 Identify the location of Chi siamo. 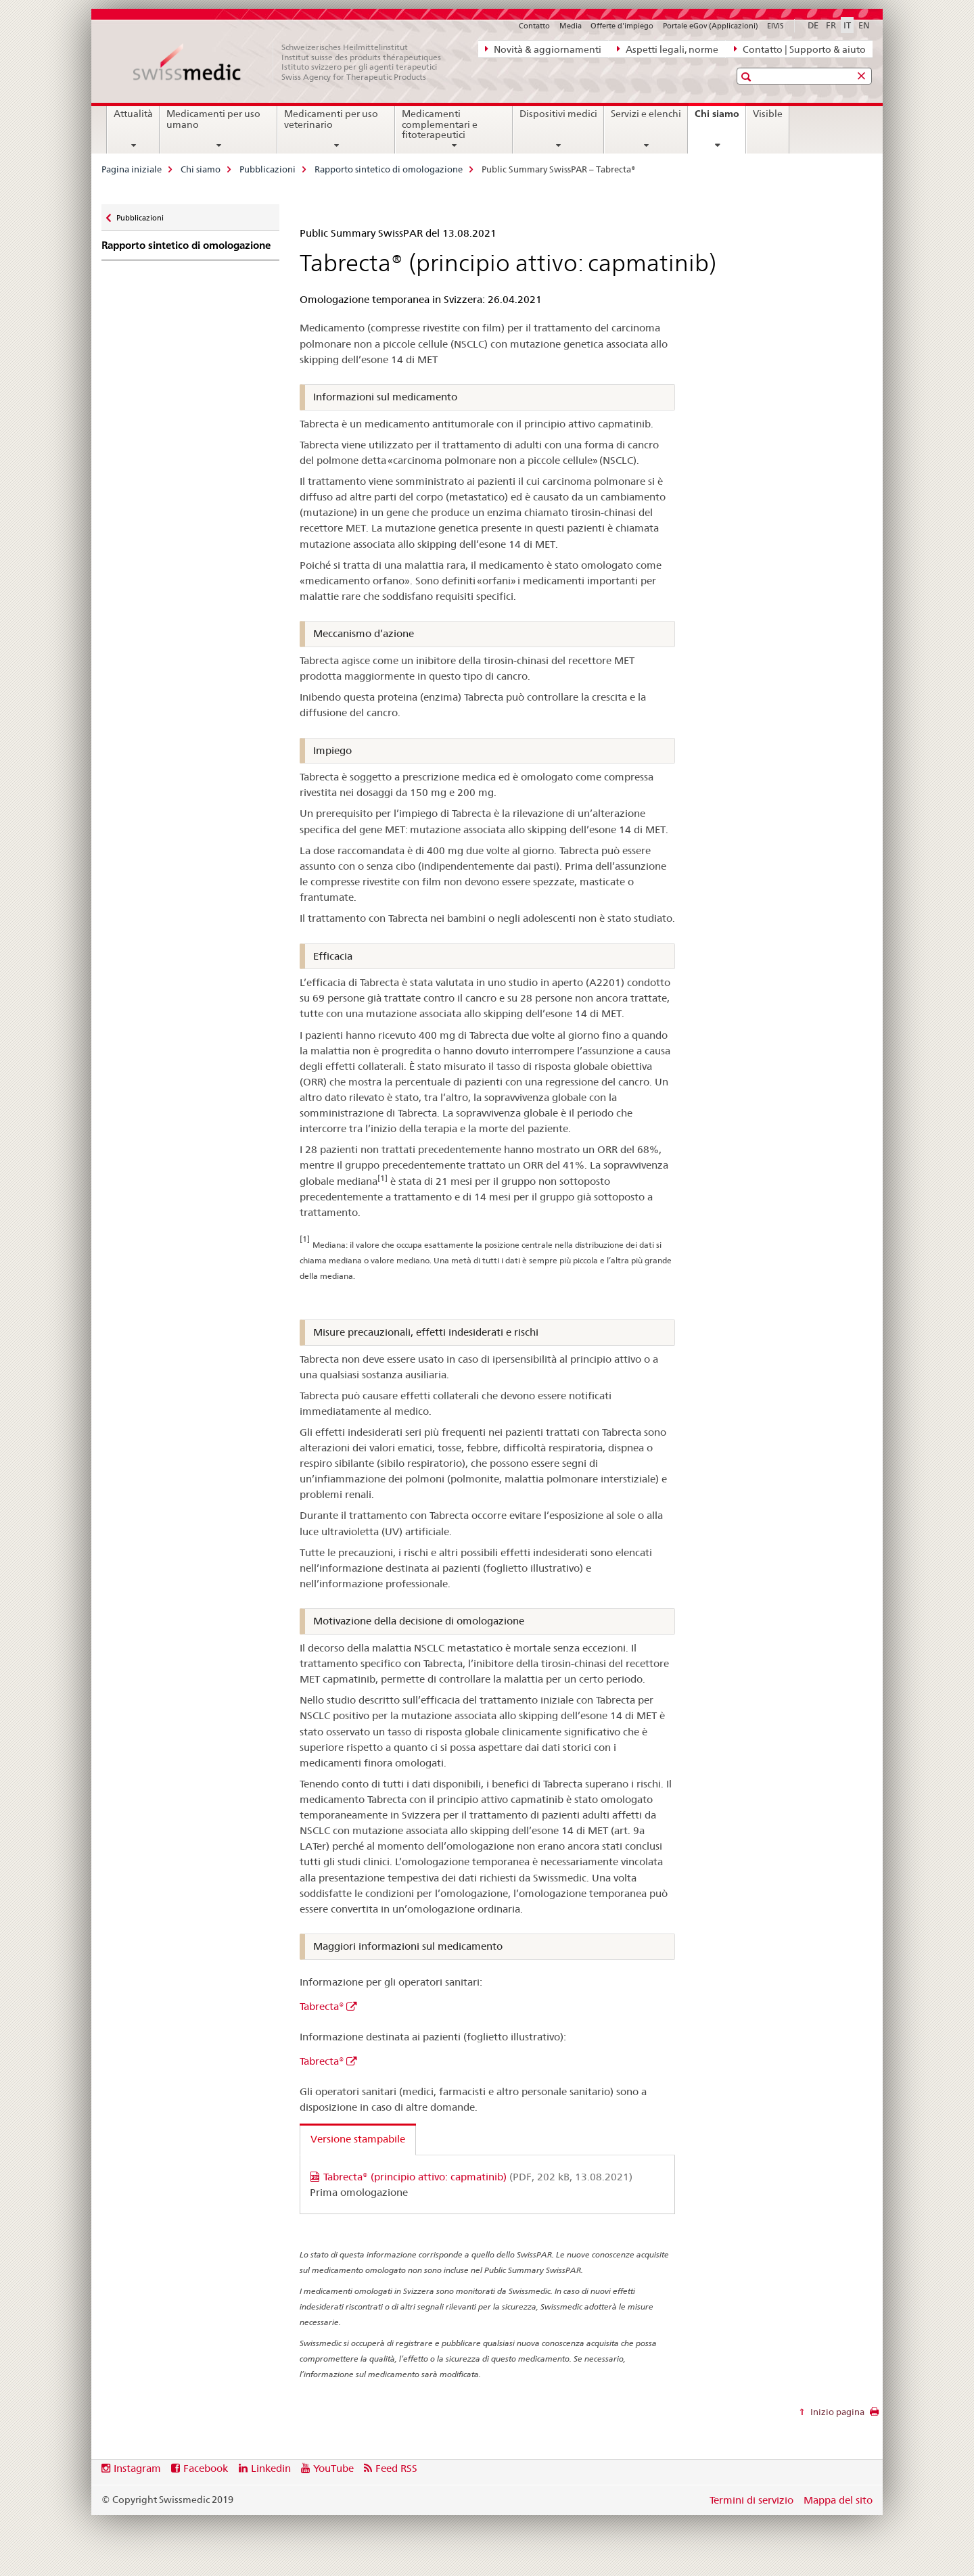
(720, 118).